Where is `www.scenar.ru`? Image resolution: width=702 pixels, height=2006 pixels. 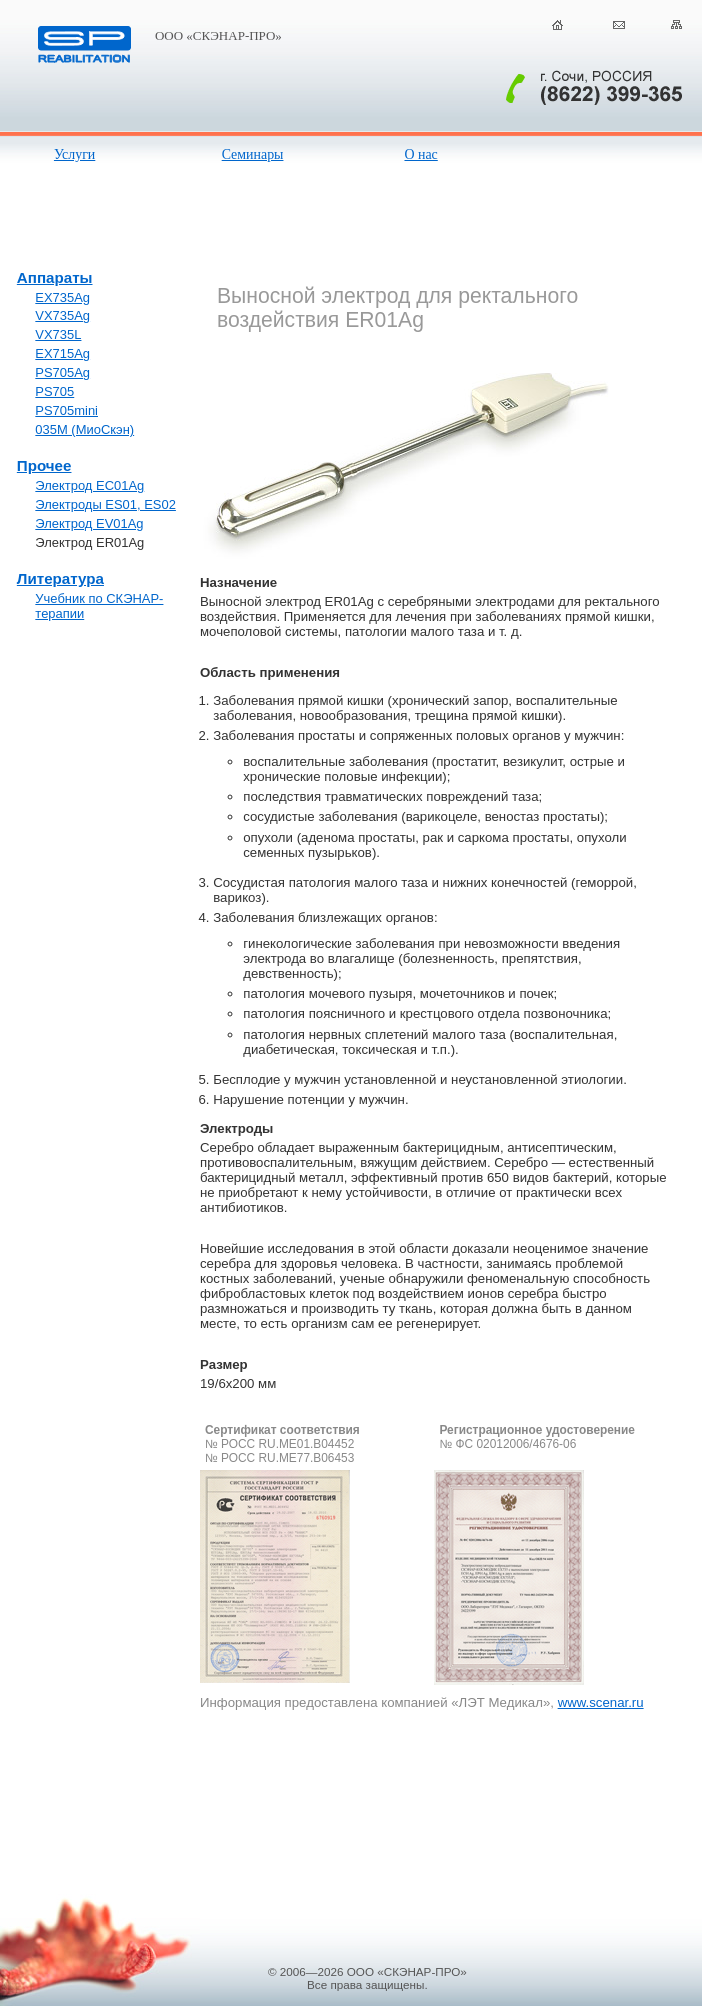 www.scenar.ru is located at coordinates (601, 1702).